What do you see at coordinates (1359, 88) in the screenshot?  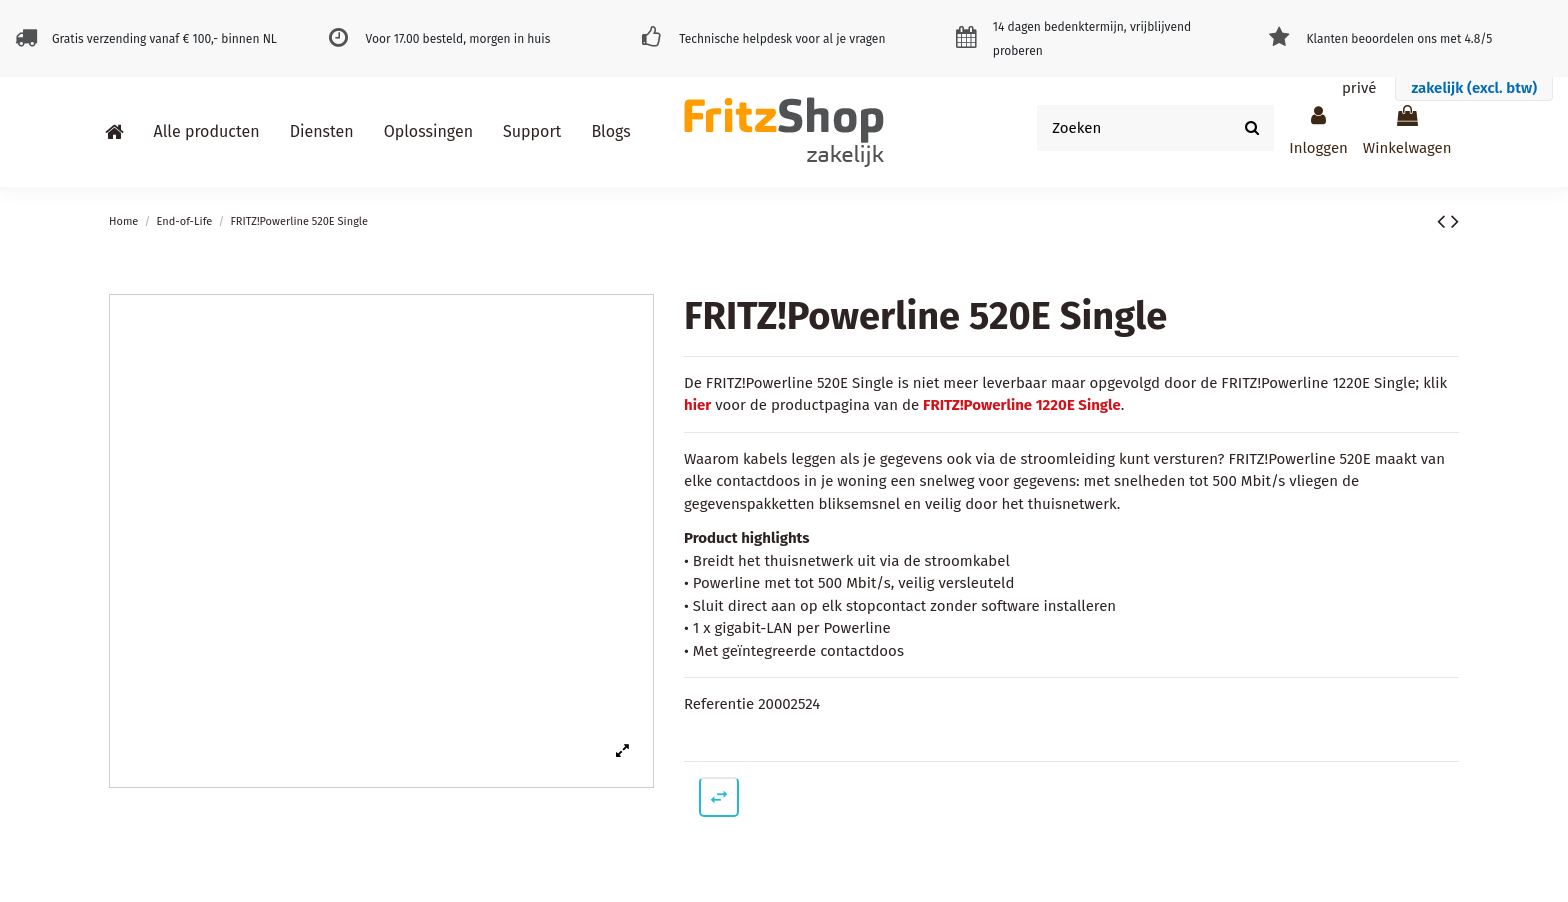 I see `privé` at bounding box center [1359, 88].